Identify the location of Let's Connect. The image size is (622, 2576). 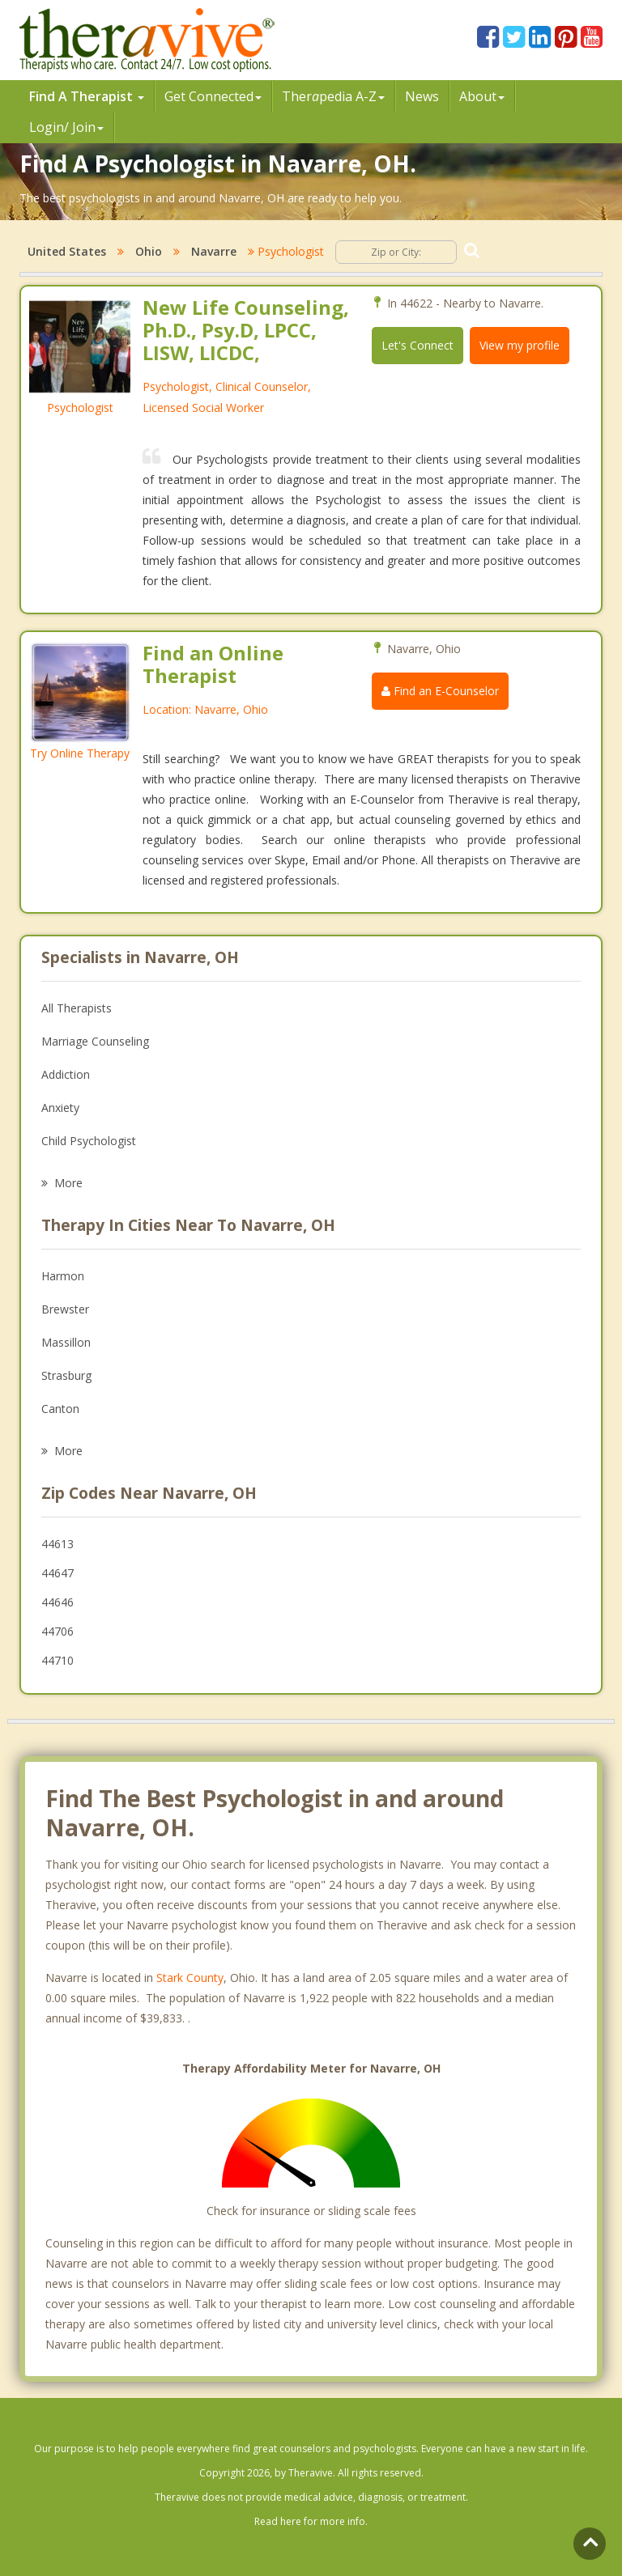
(417, 345).